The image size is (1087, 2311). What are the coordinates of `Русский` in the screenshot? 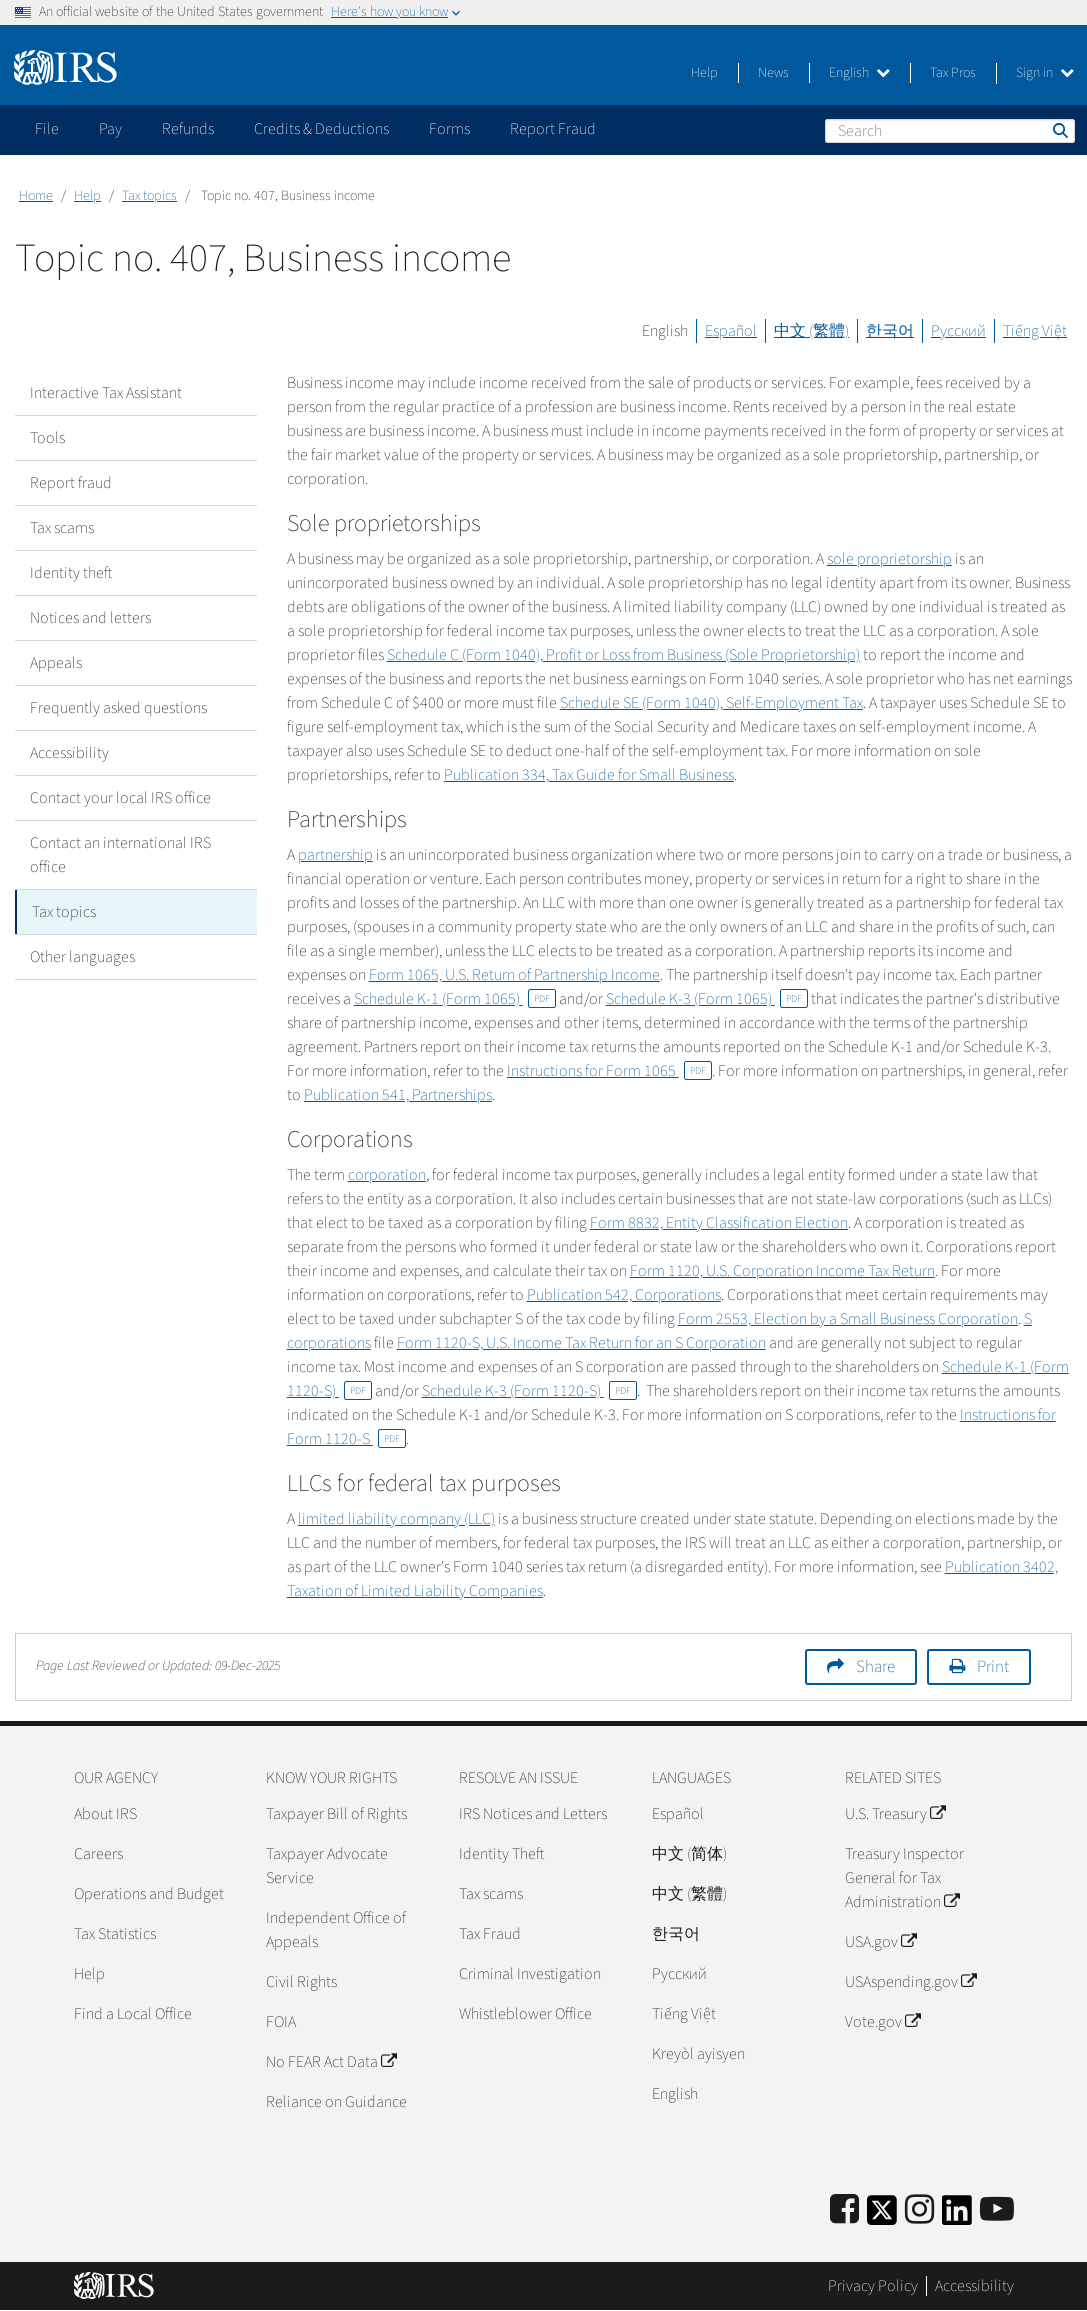 It's located at (958, 331).